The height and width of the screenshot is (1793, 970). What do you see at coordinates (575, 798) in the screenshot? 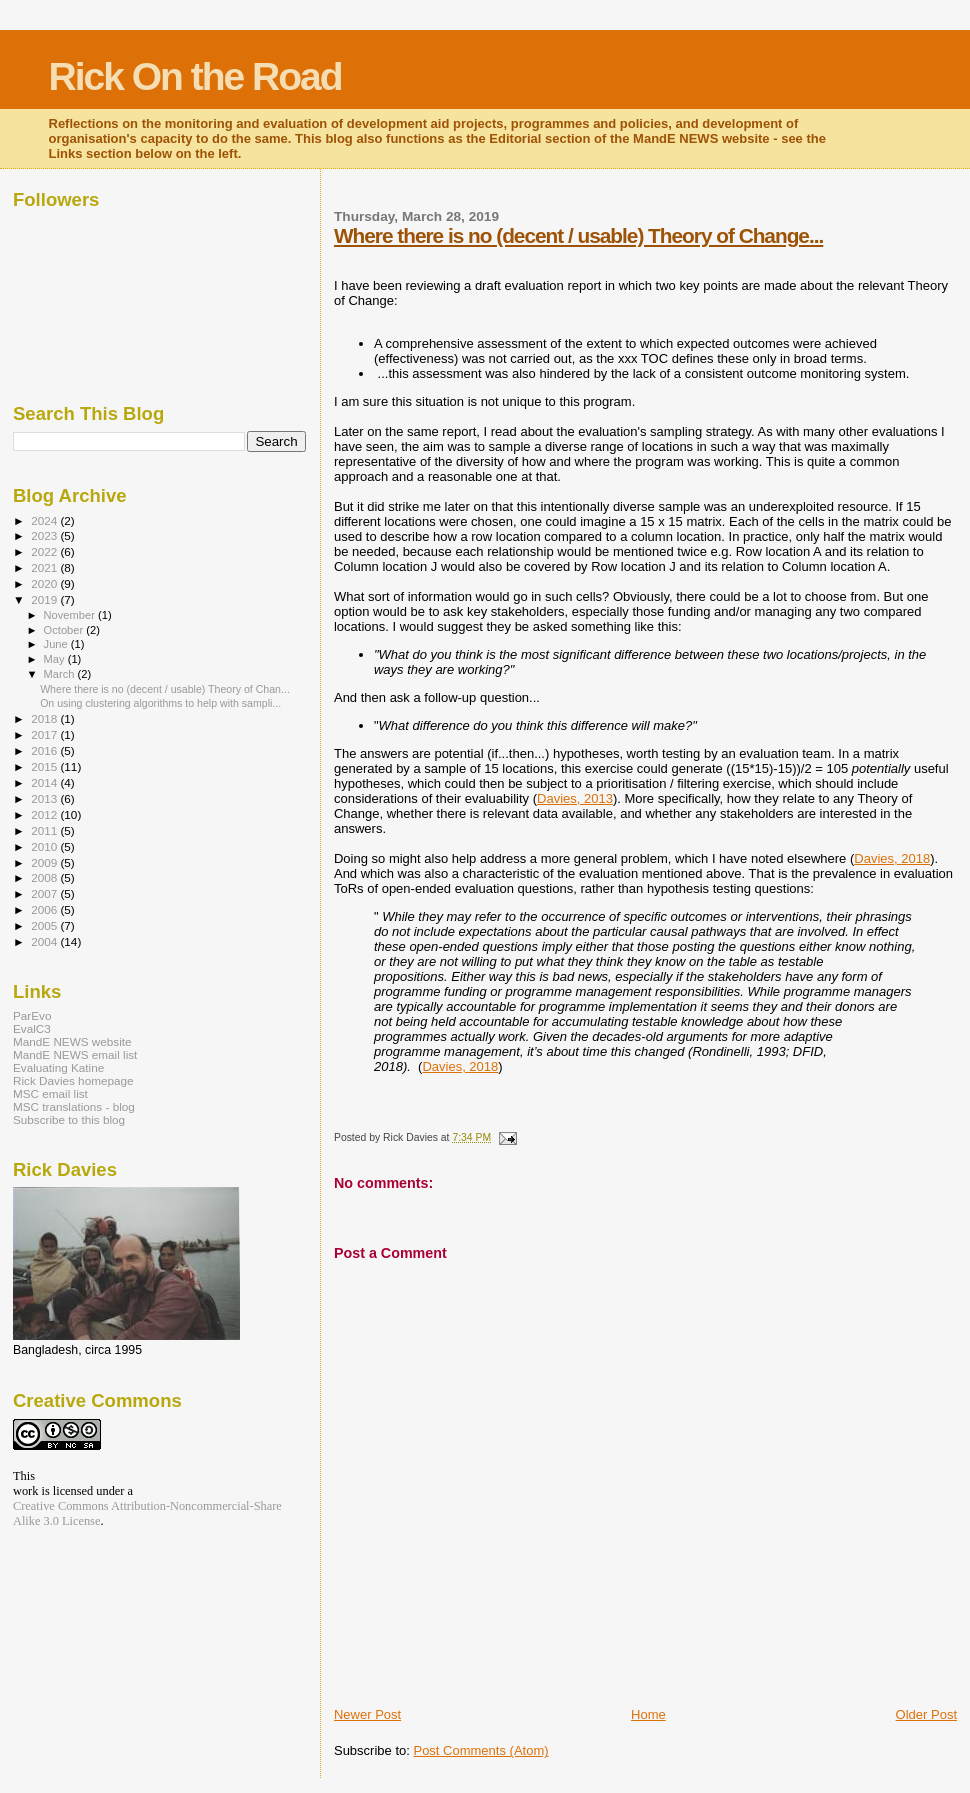
I see `Davies, 2013` at bounding box center [575, 798].